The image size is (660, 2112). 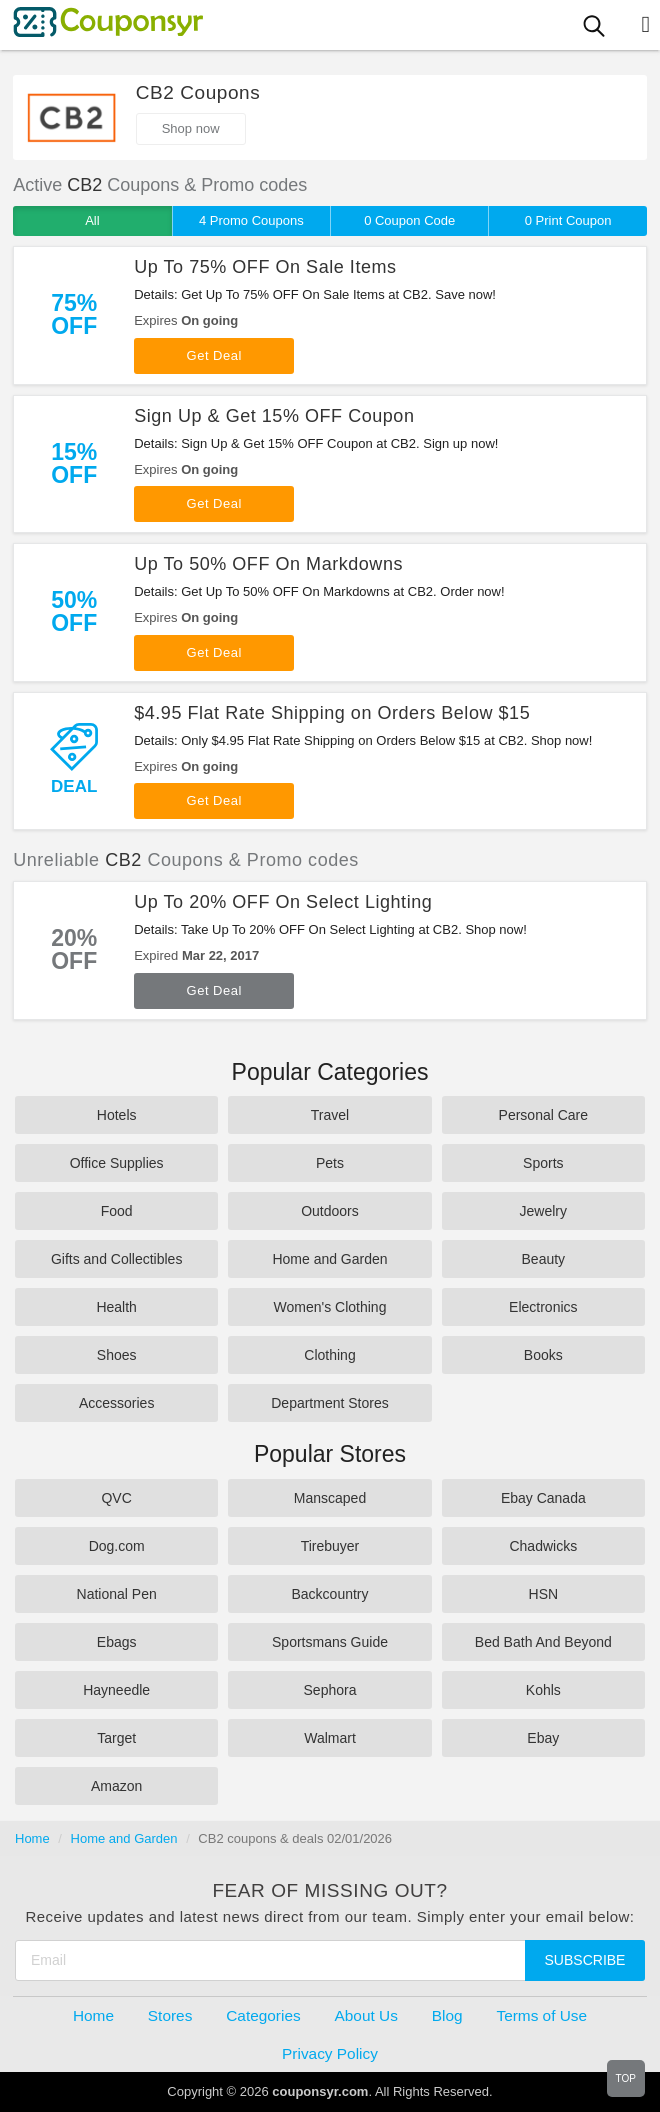 What do you see at coordinates (409, 220) in the screenshot?
I see `0 Coupon Code` at bounding box center [409, 220].